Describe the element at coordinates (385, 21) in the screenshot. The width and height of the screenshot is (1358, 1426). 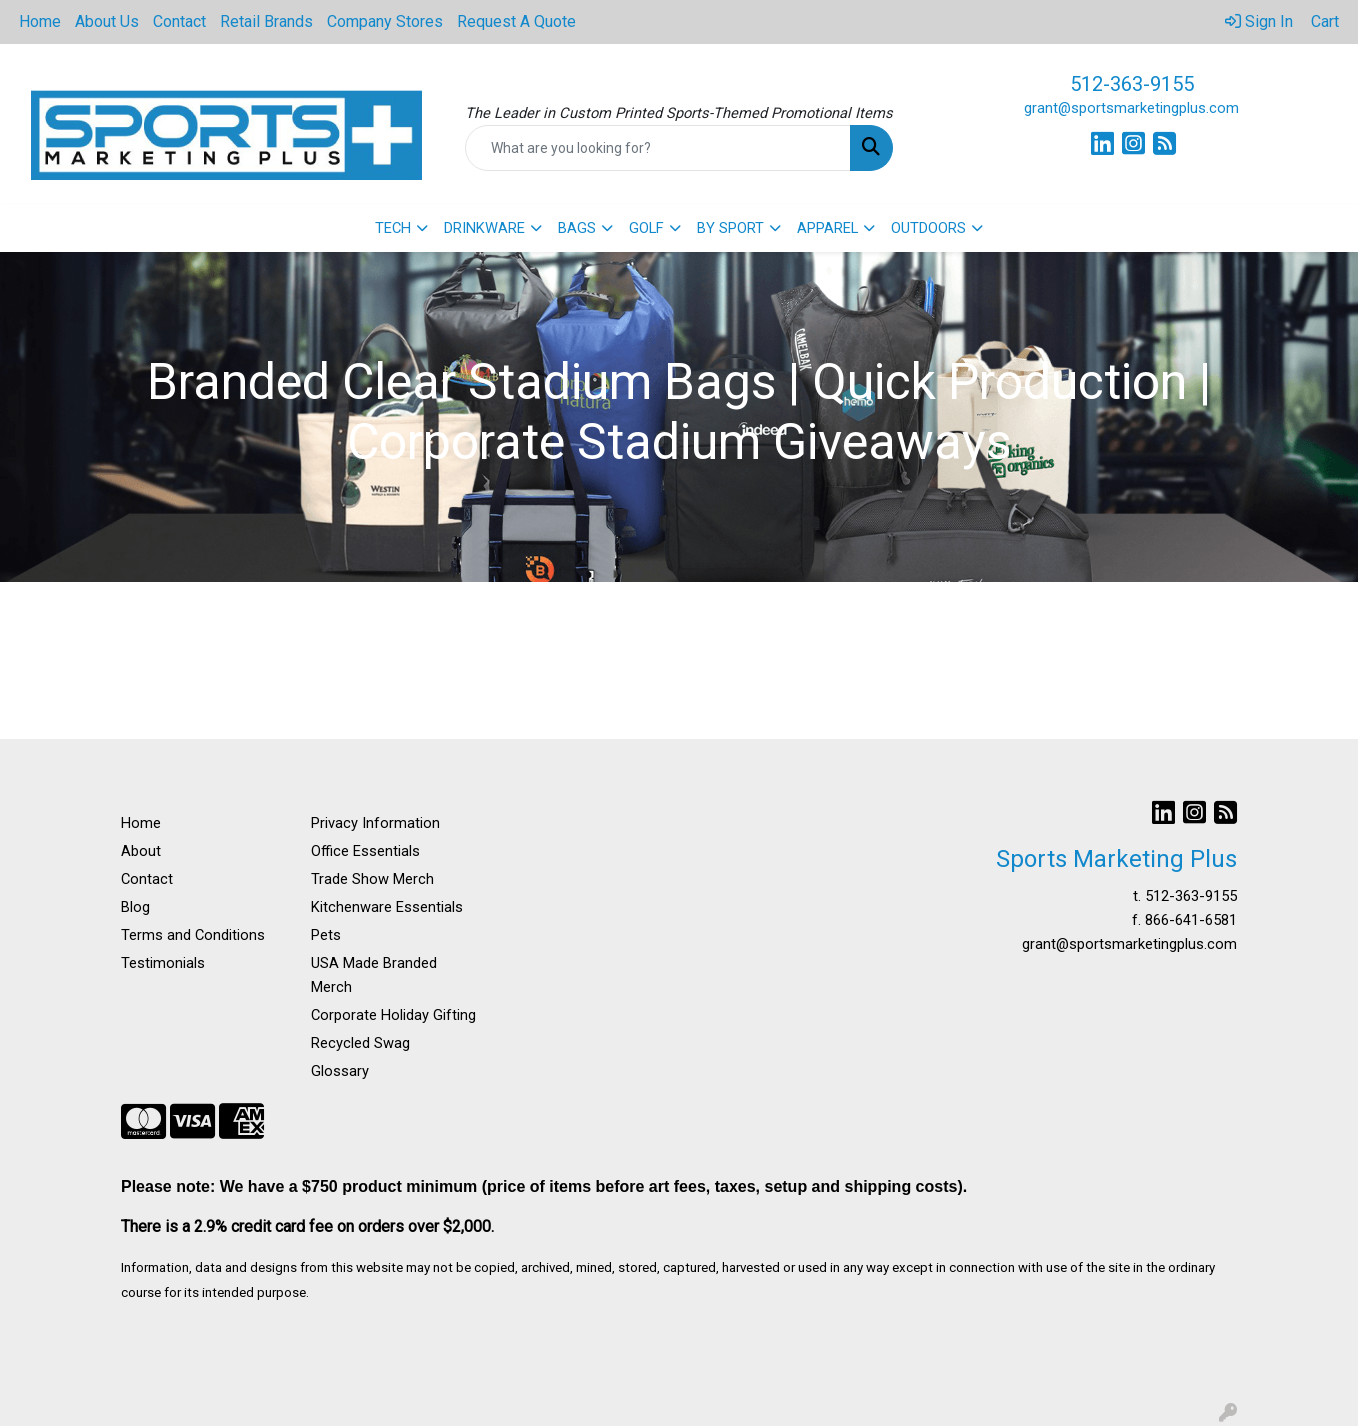
I see `Company Stores` at that location.